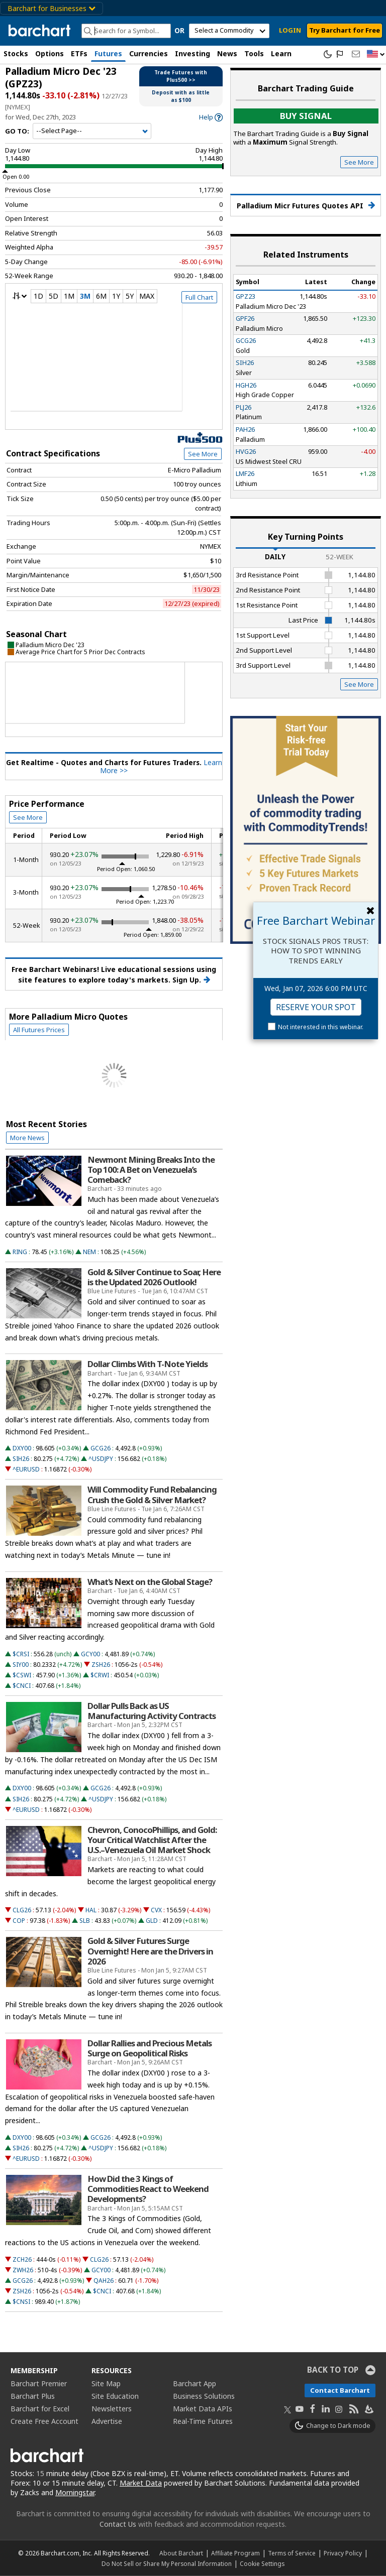 The width and height of the screenshot is (386, 2576). Describe the element at coordinates (114, 364) in the screenshot. I see `[overview chart]` at that location.